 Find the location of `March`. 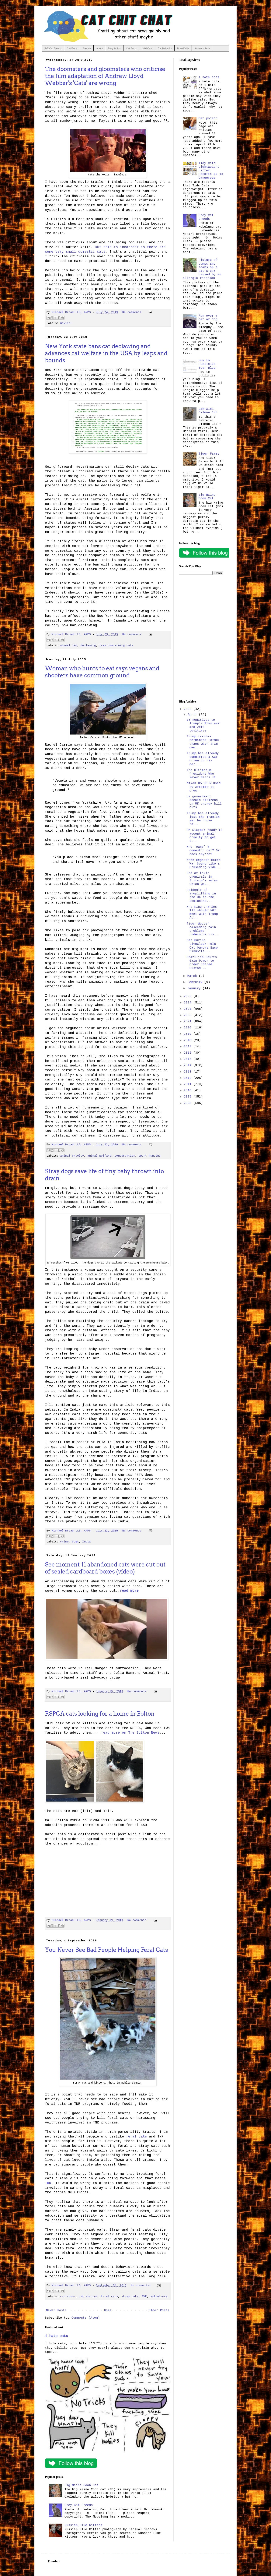

March is located at coordinates (193, 976).